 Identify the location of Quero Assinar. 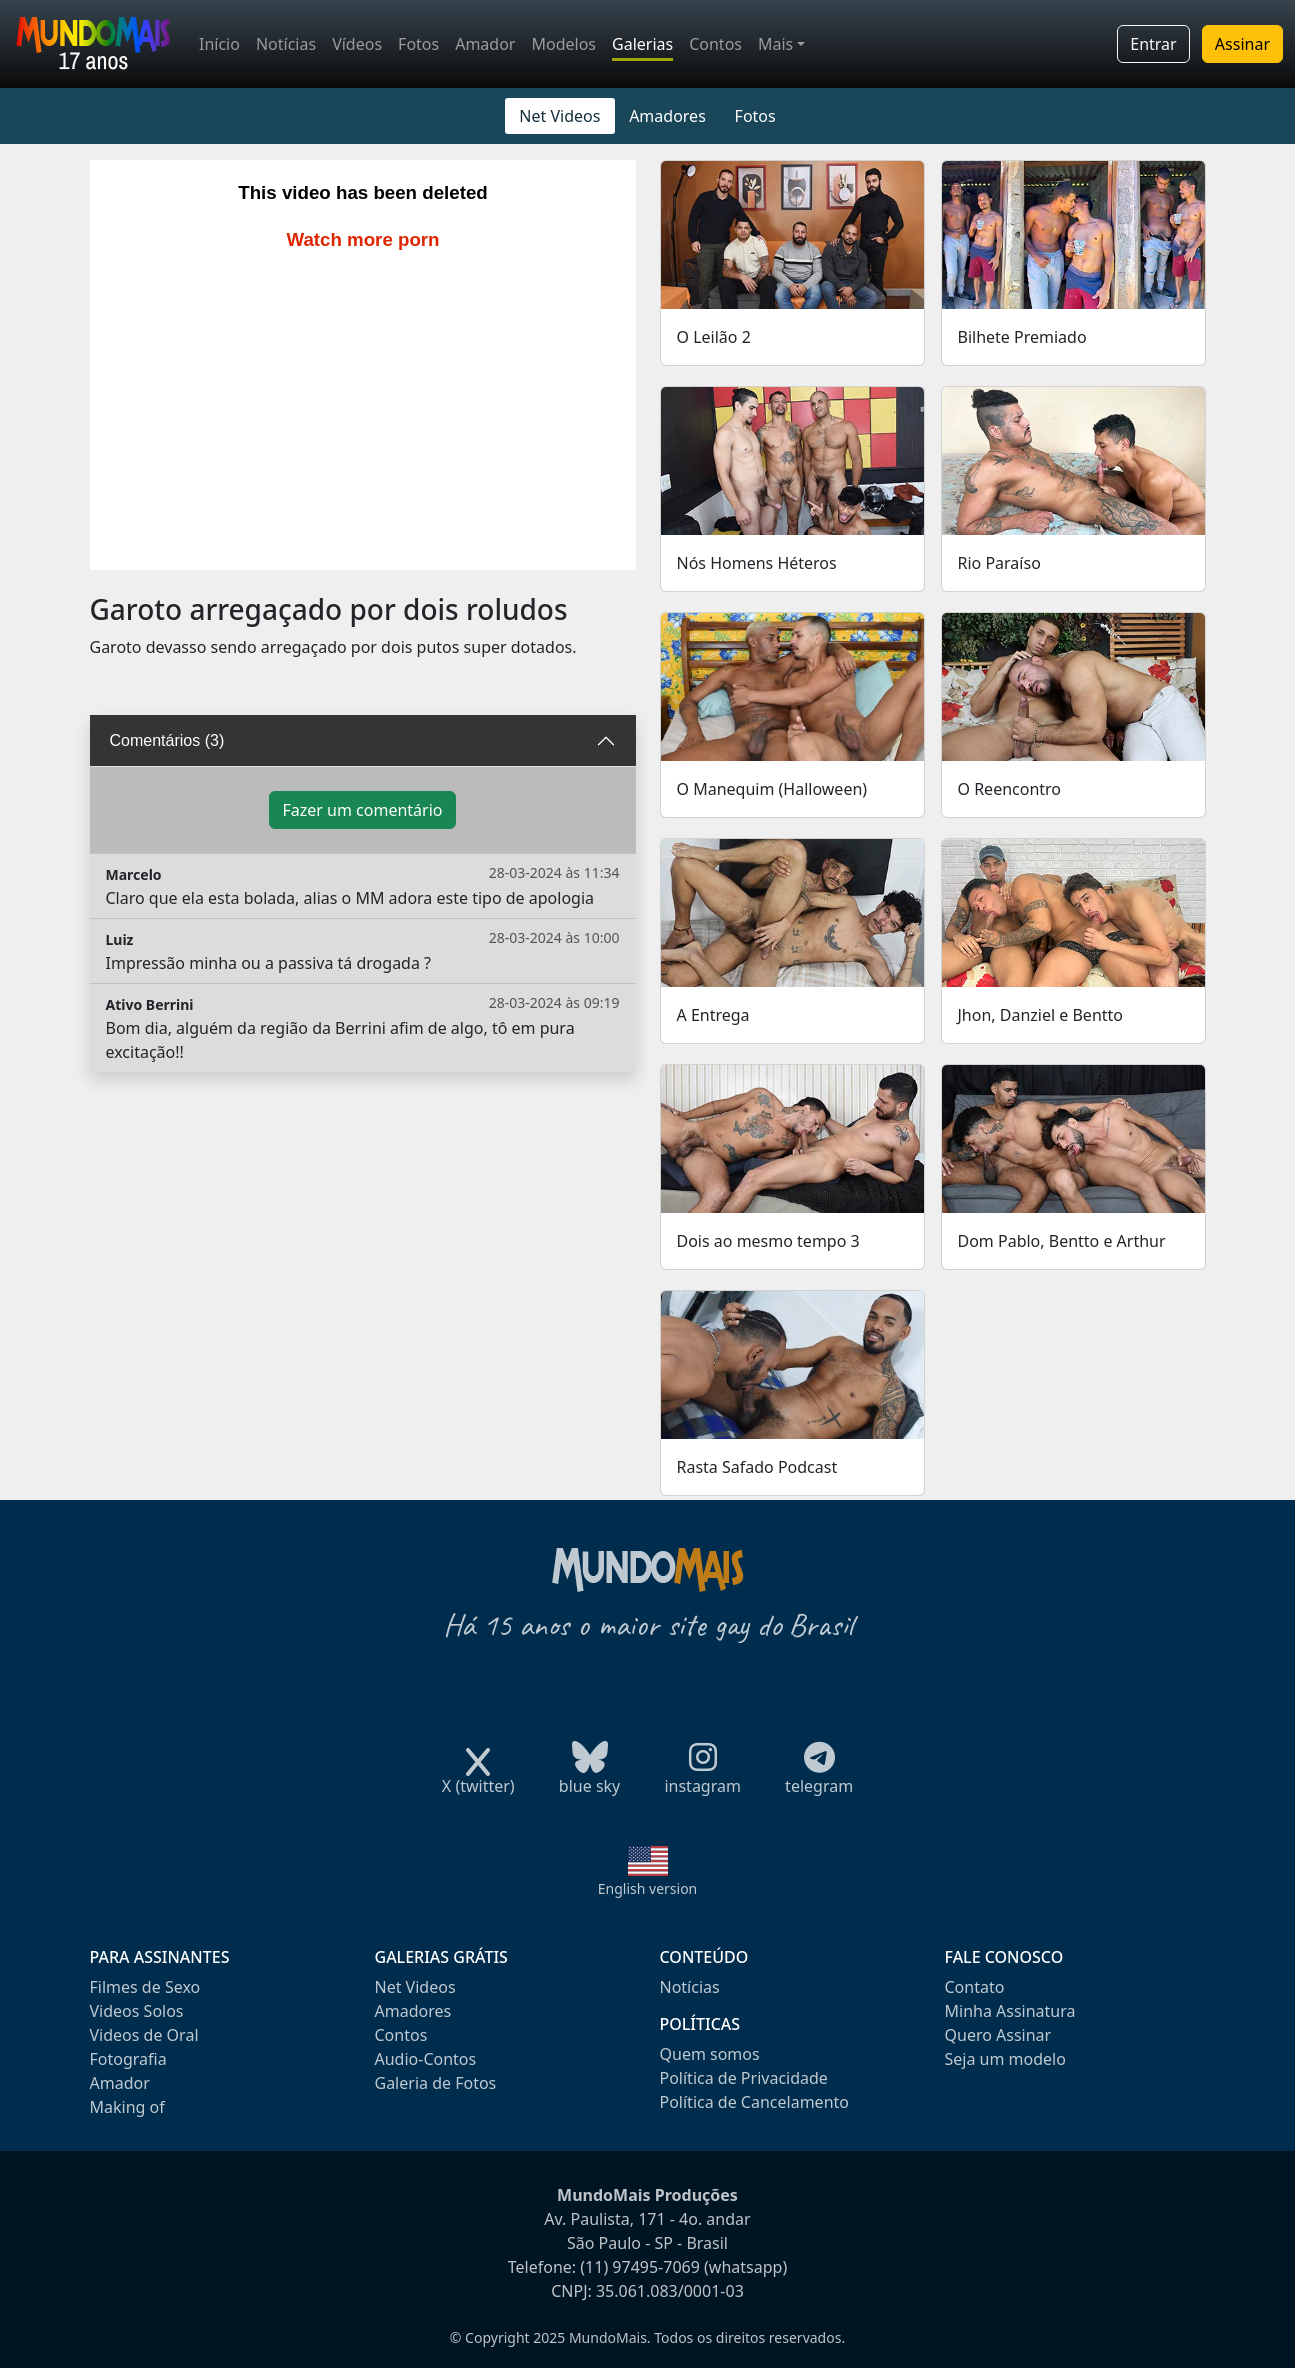
(998, 2035).